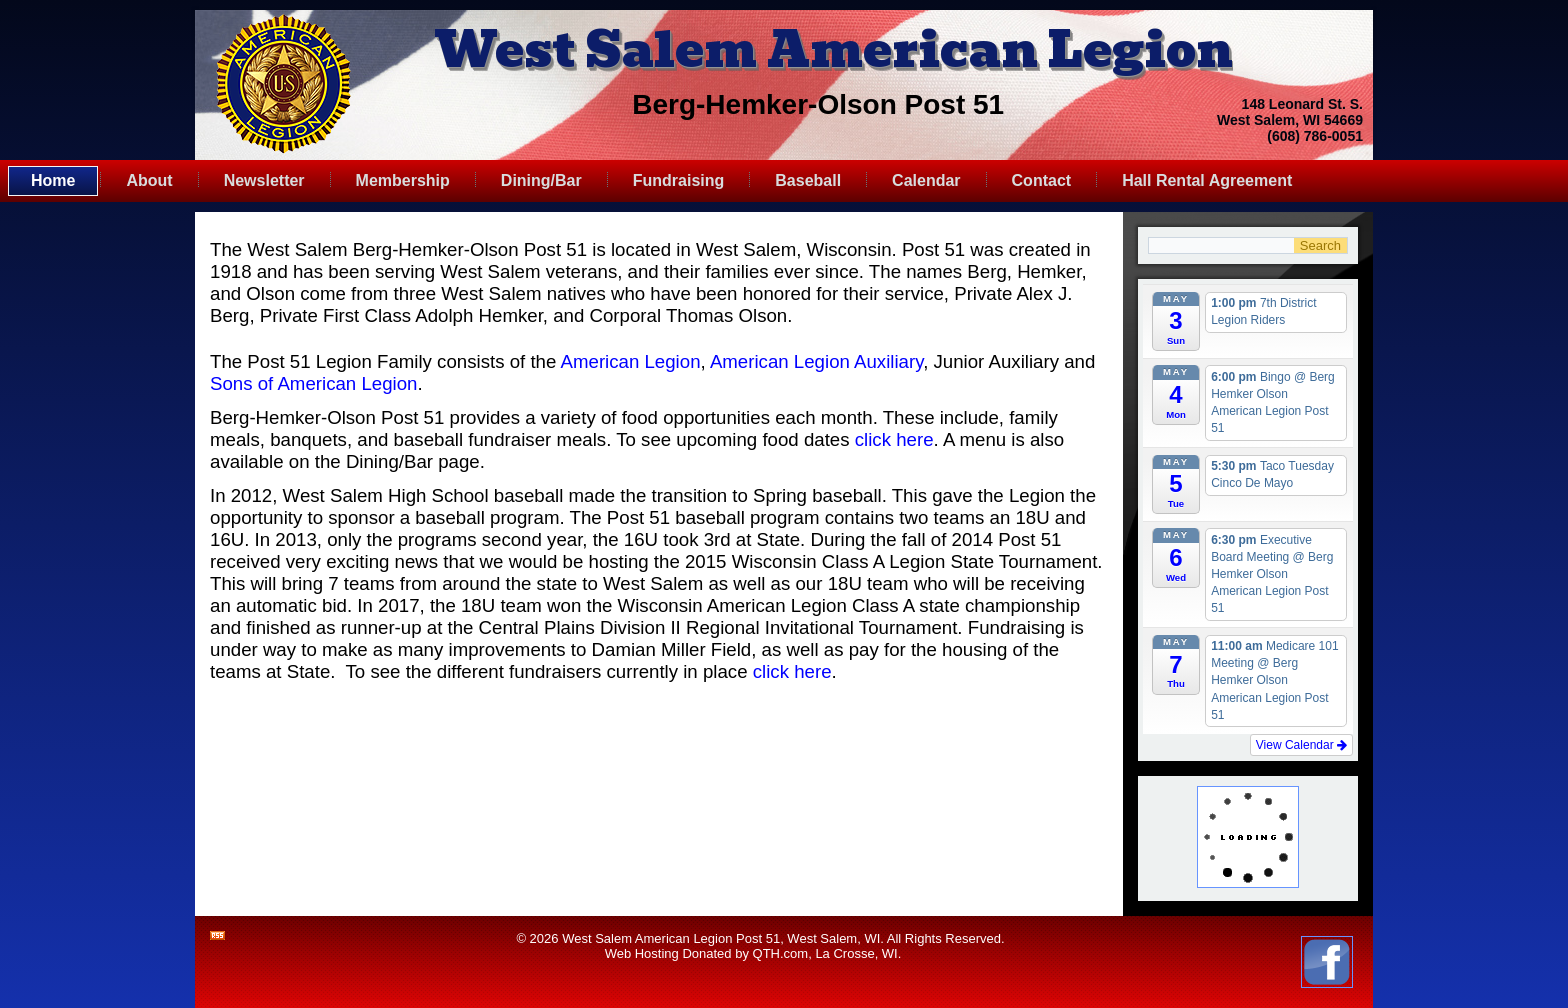 The height and width of the screenshot is (1008, 1568). I want to click on Baseball, so click(808, 180).